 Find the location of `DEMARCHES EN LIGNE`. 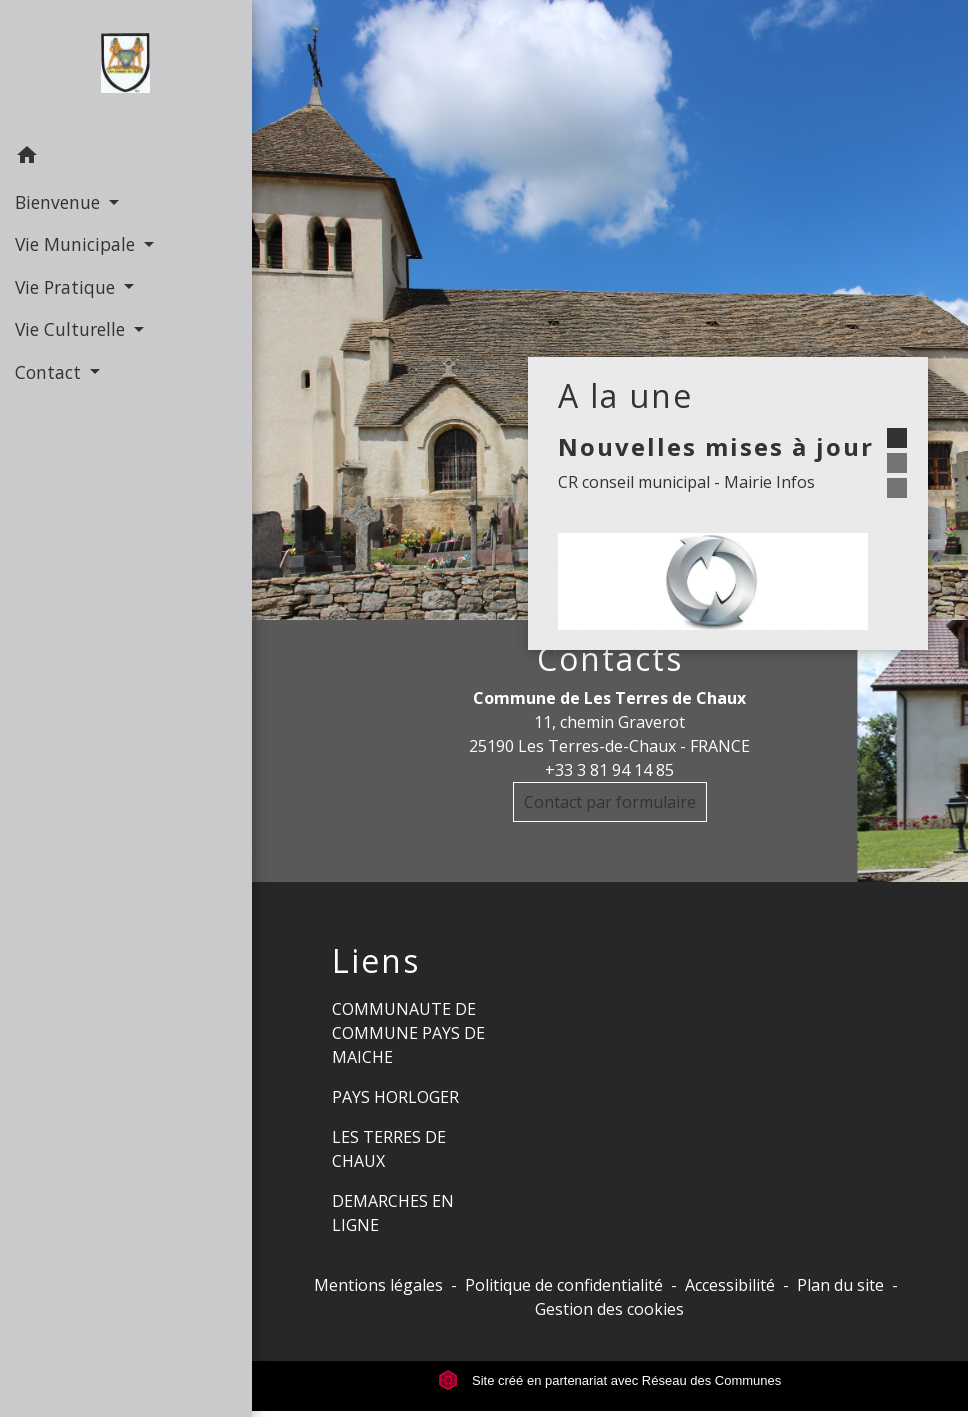

DEMARCHES EN LIGNE is located at coordinates (393, 1213).